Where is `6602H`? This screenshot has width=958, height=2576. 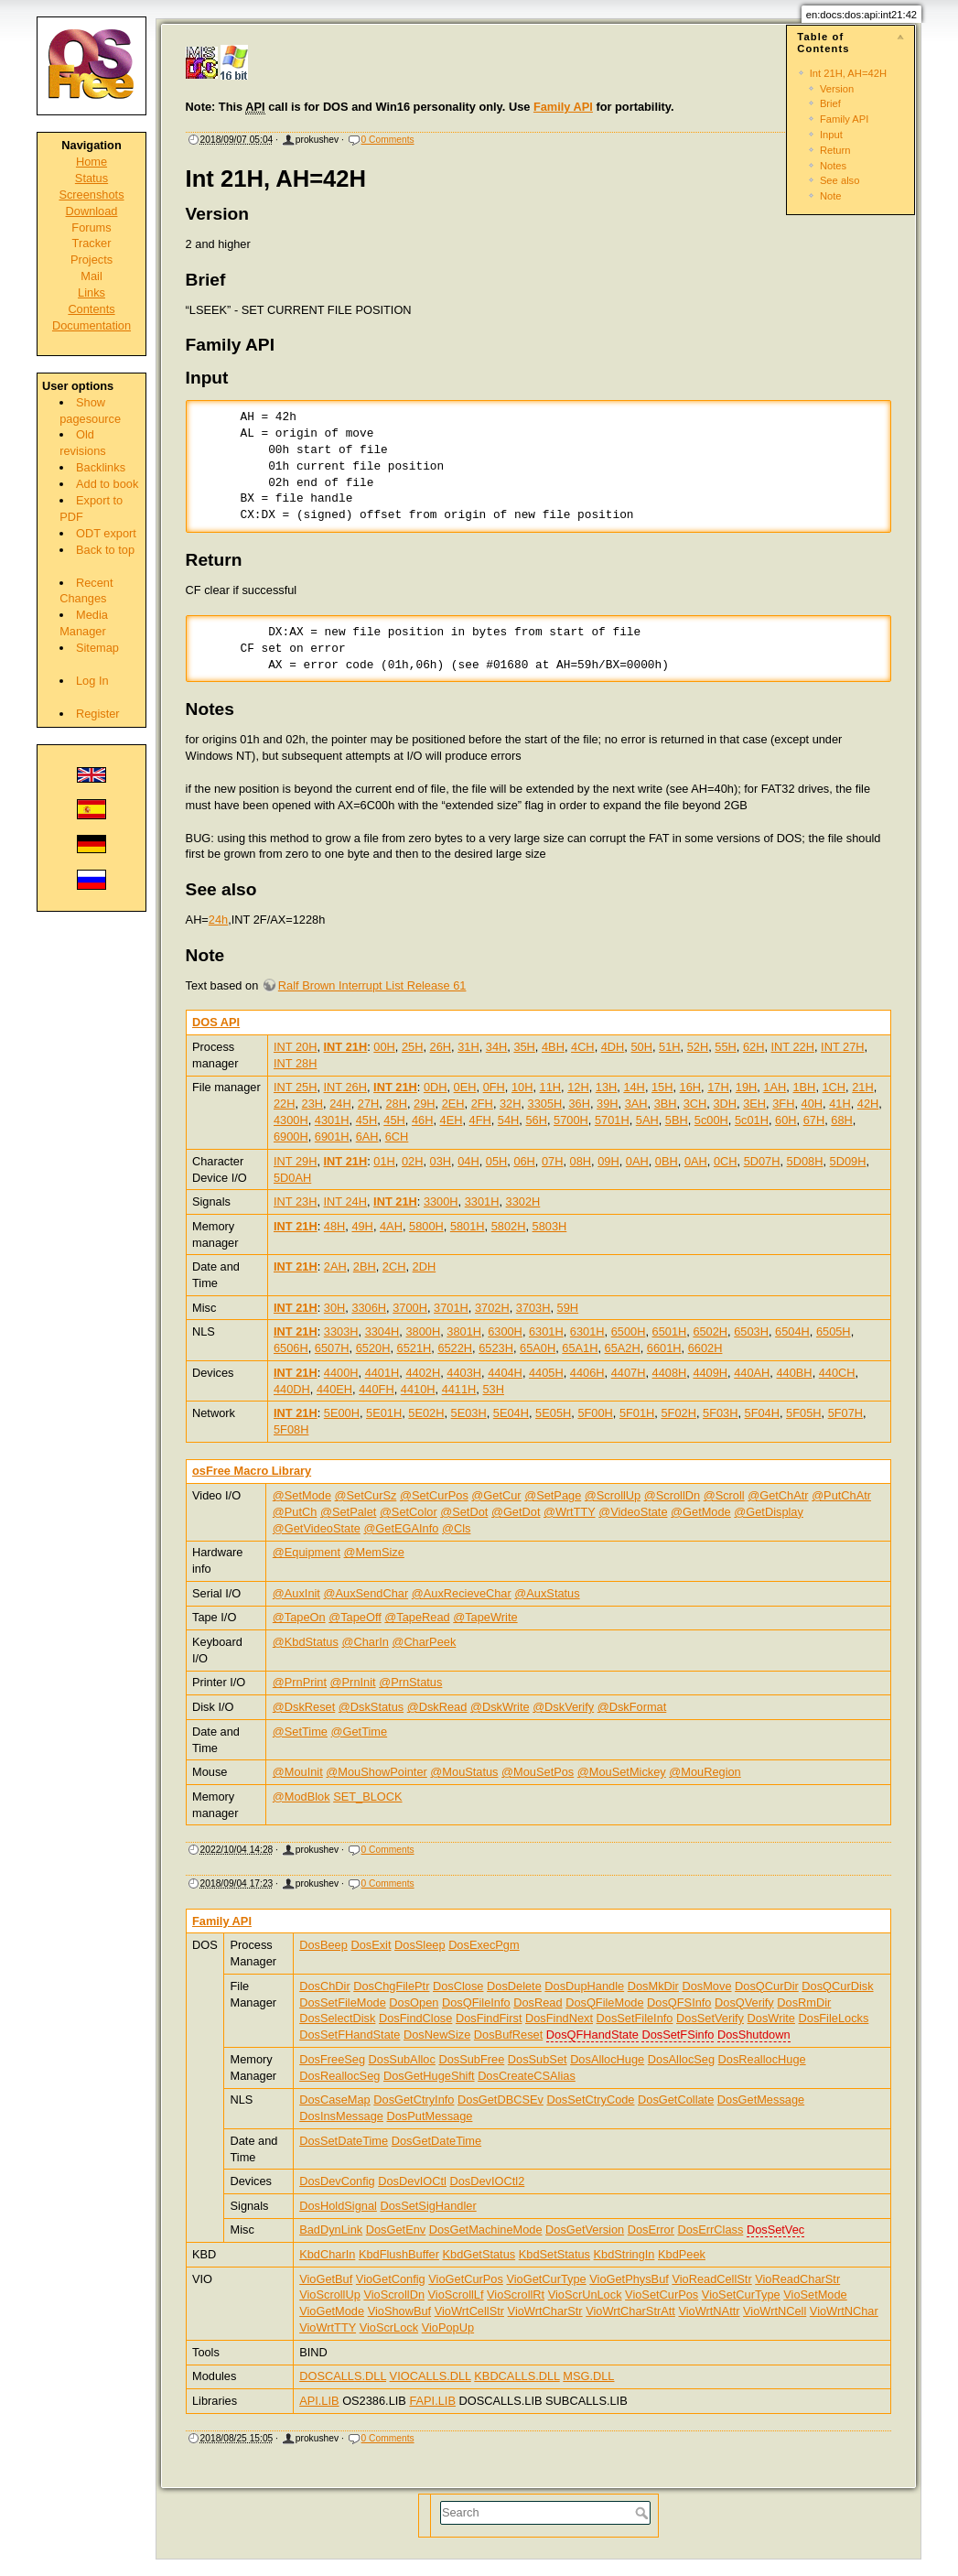
6602H is located at coordinates (705, 1348).